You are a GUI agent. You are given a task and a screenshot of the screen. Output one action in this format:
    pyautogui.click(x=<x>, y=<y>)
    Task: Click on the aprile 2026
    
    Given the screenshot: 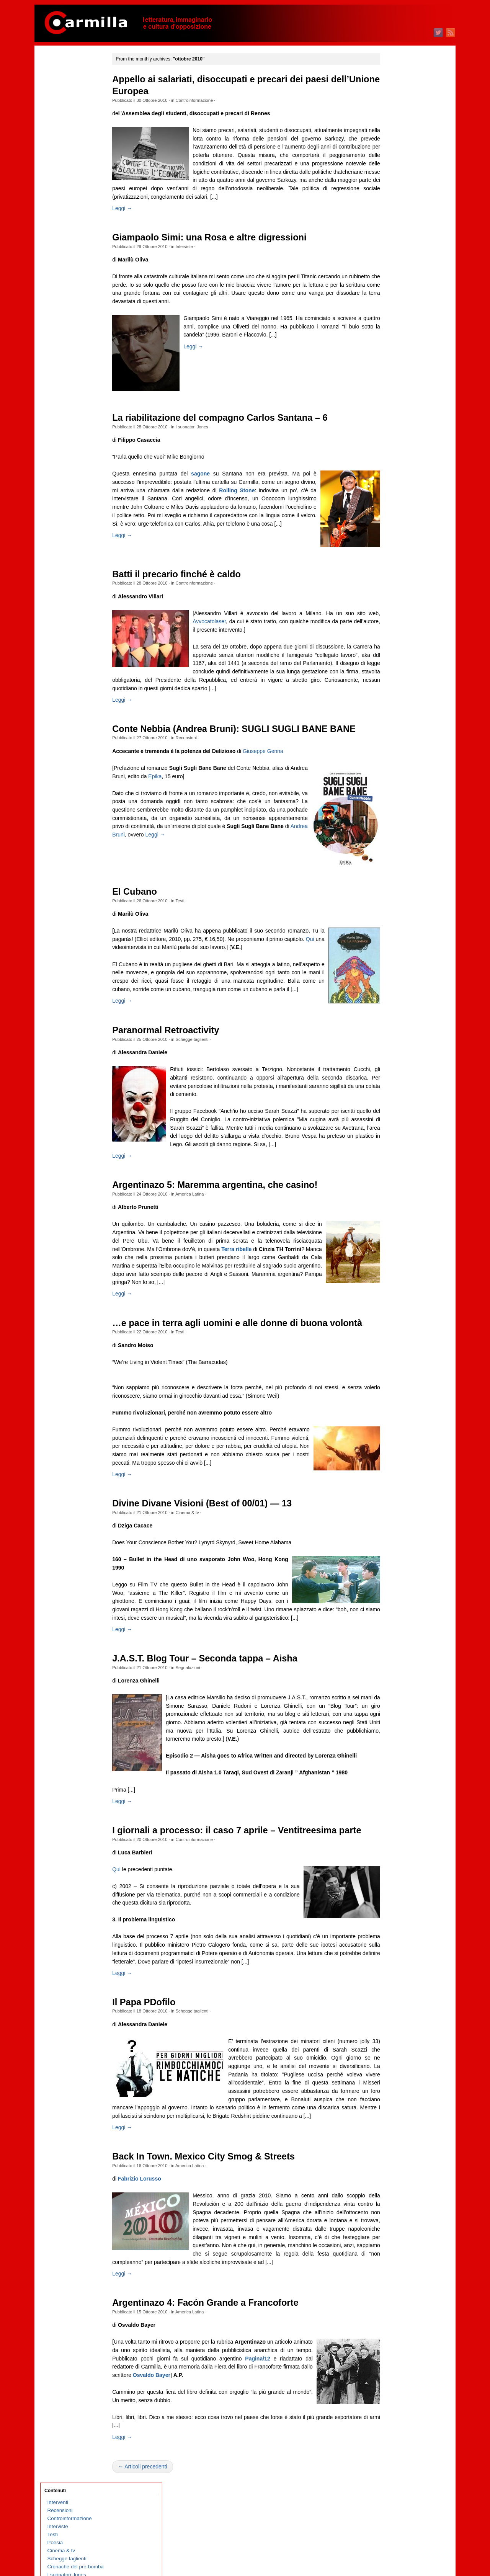 What is the action you would take?
    pyautogui.click(x=395, y=157)
    